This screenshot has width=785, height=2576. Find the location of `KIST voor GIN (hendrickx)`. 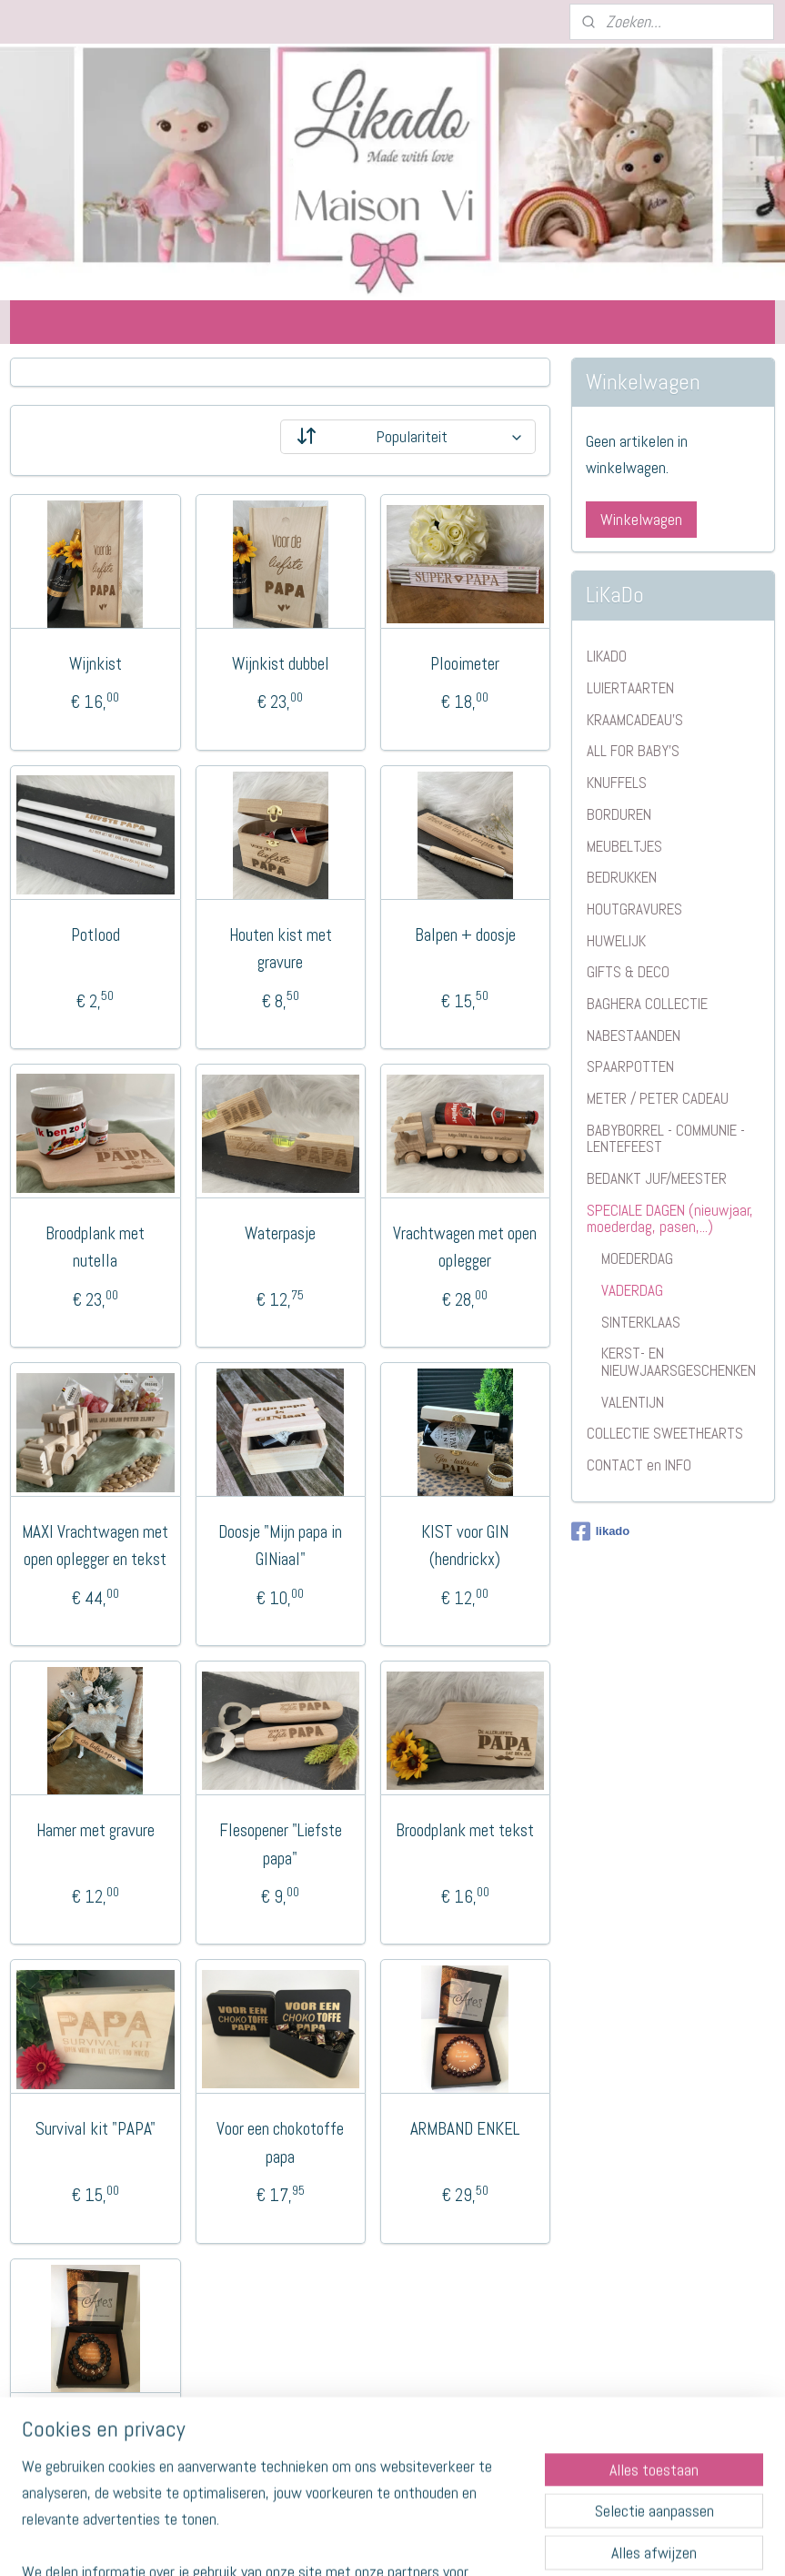

KIST voor GIN (hendrickx) is located at coordinates (464, 1545).